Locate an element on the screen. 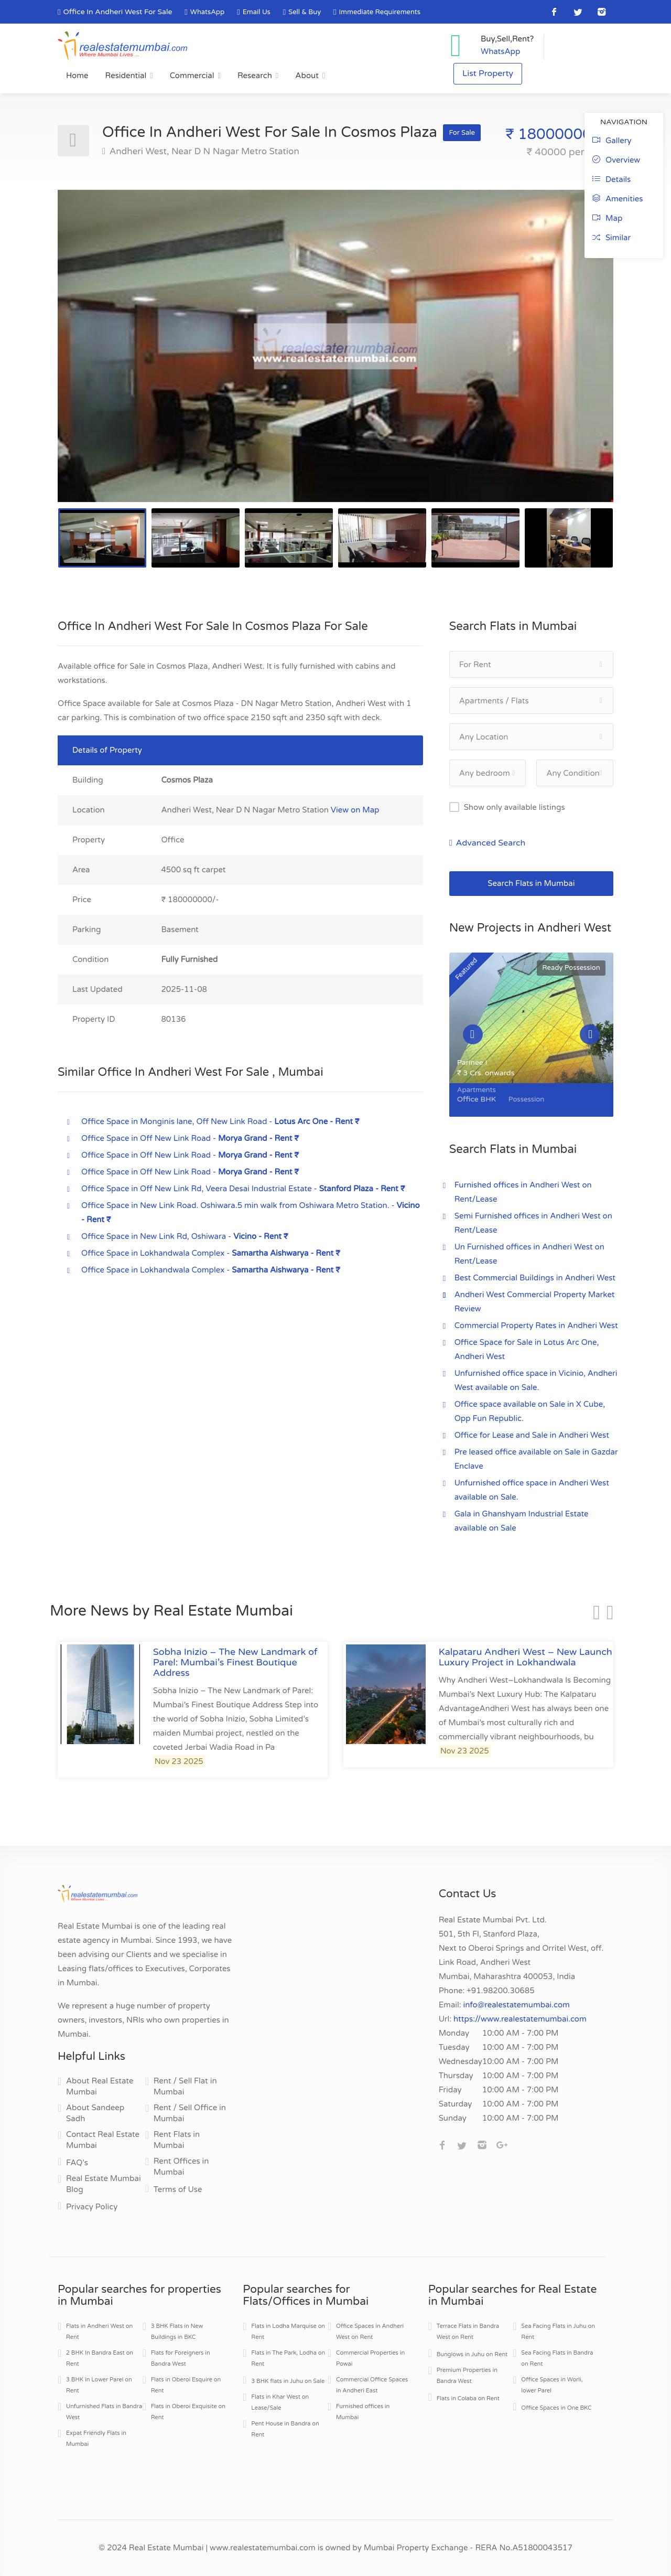 The image size is (671, 2576). Commercial is located at coordinates (192, 75).